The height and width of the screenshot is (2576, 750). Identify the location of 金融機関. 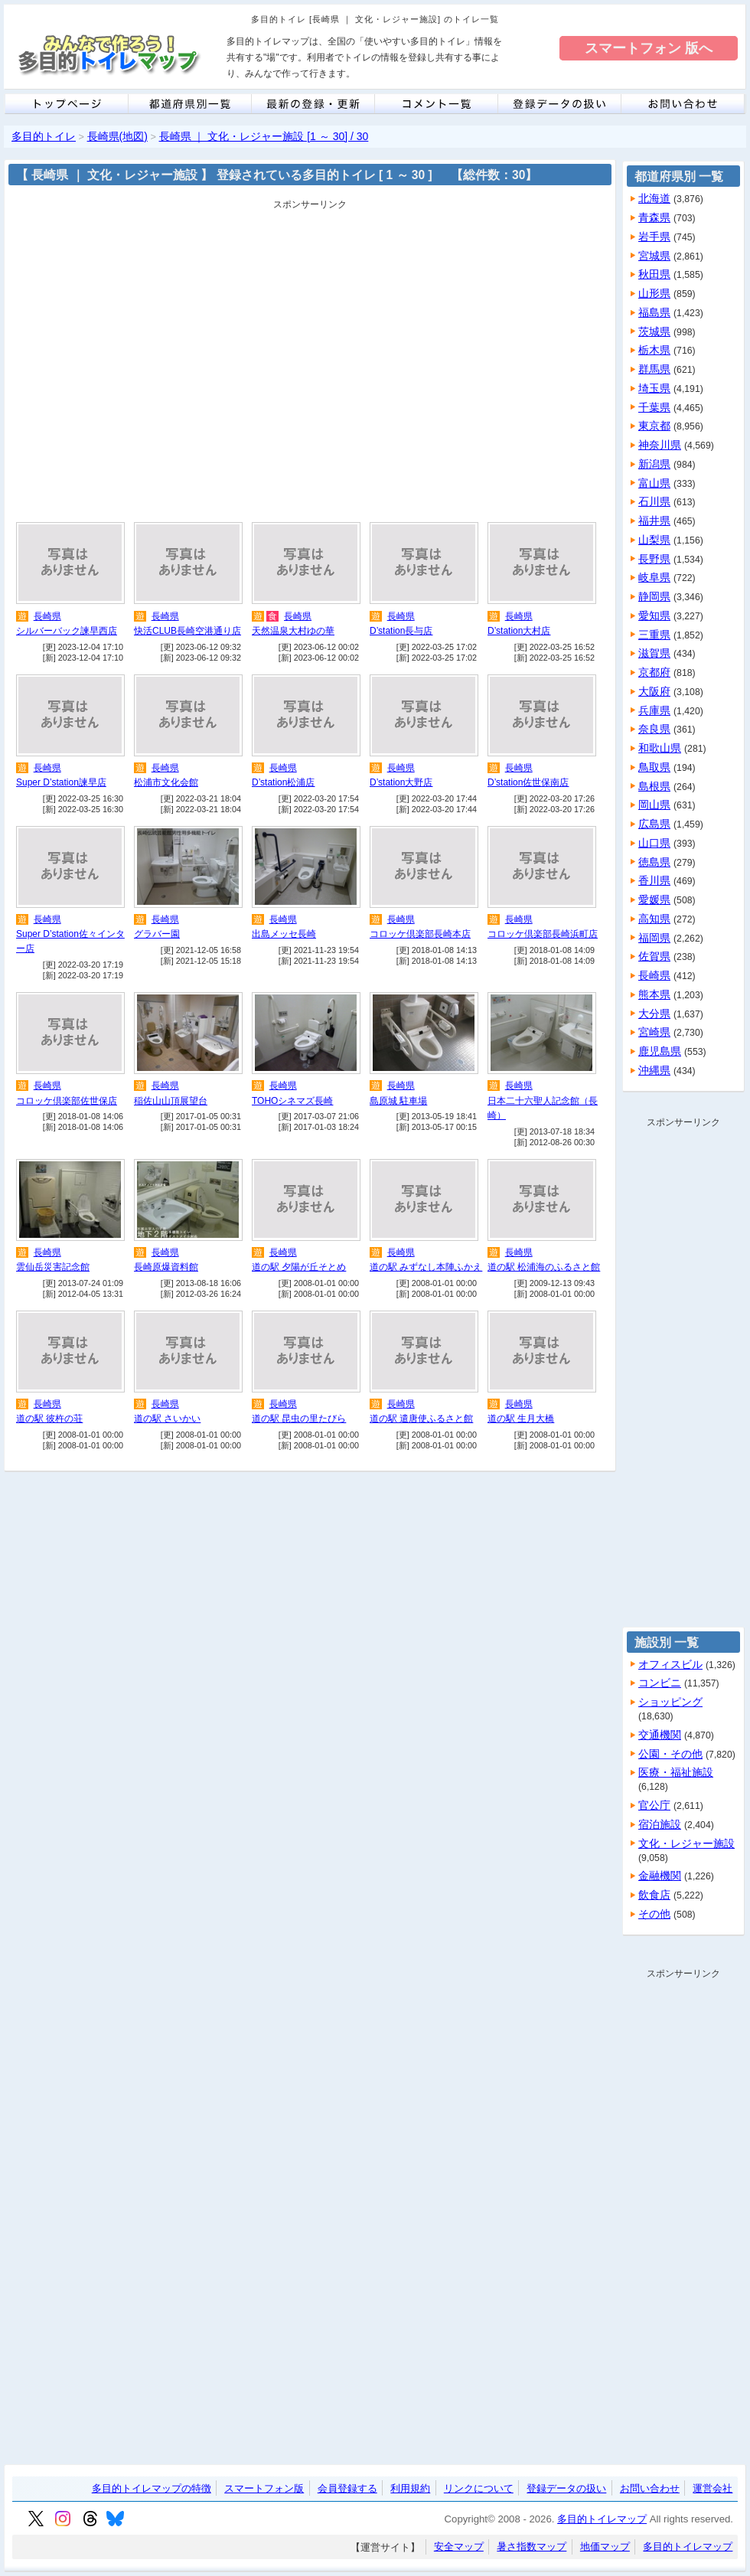
(659, 1875).